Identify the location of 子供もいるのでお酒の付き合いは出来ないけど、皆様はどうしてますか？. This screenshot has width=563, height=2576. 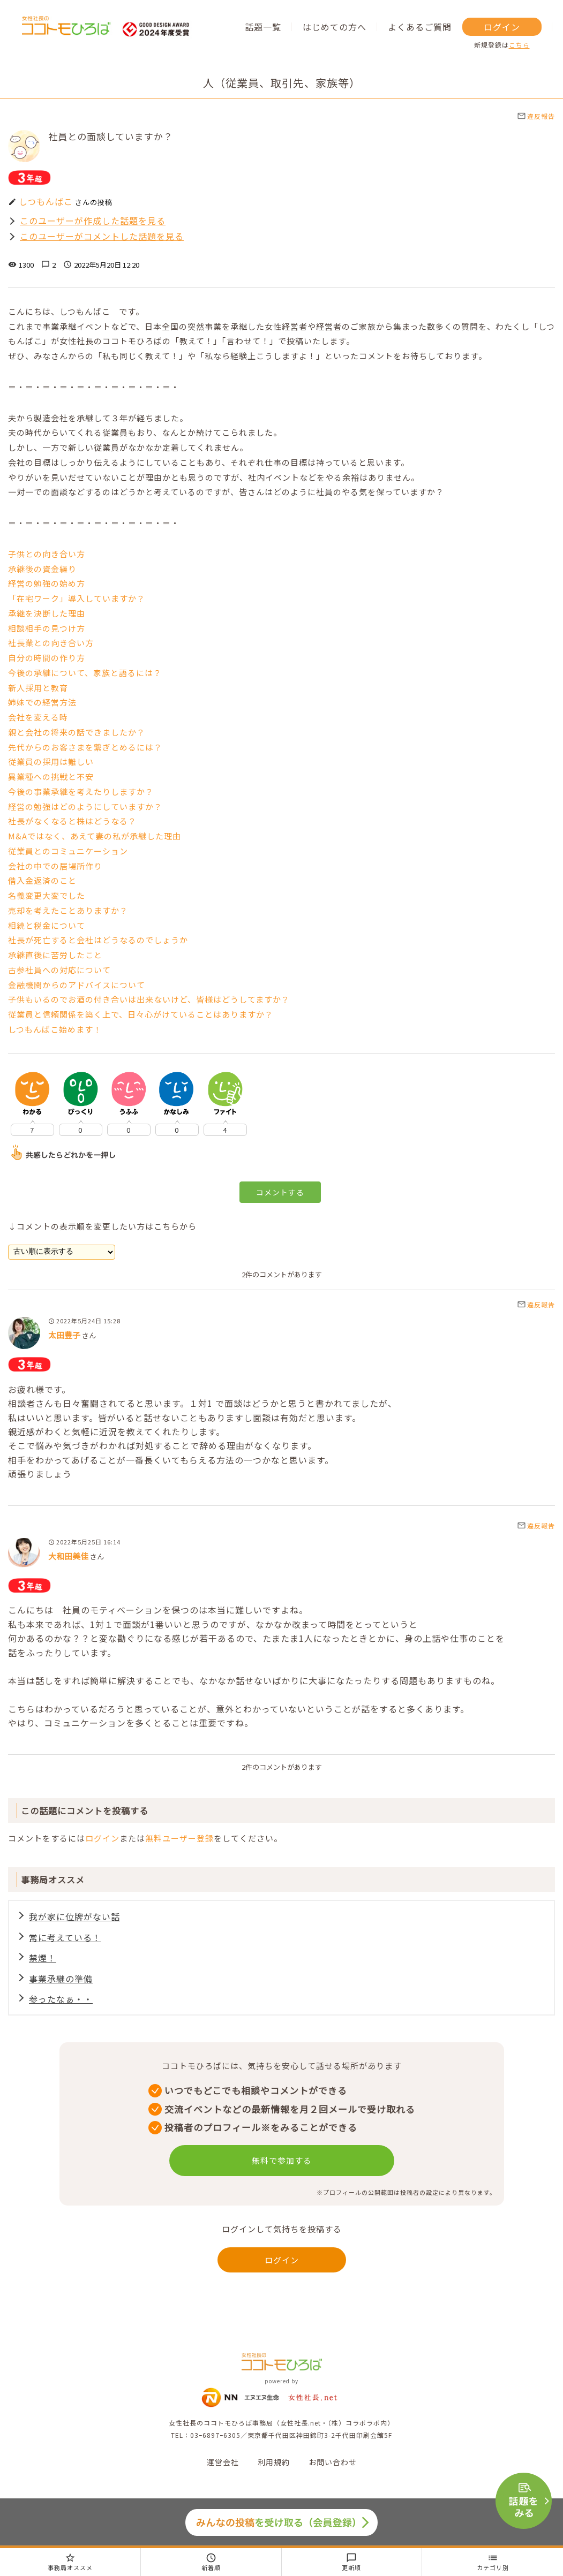
(149, 999).